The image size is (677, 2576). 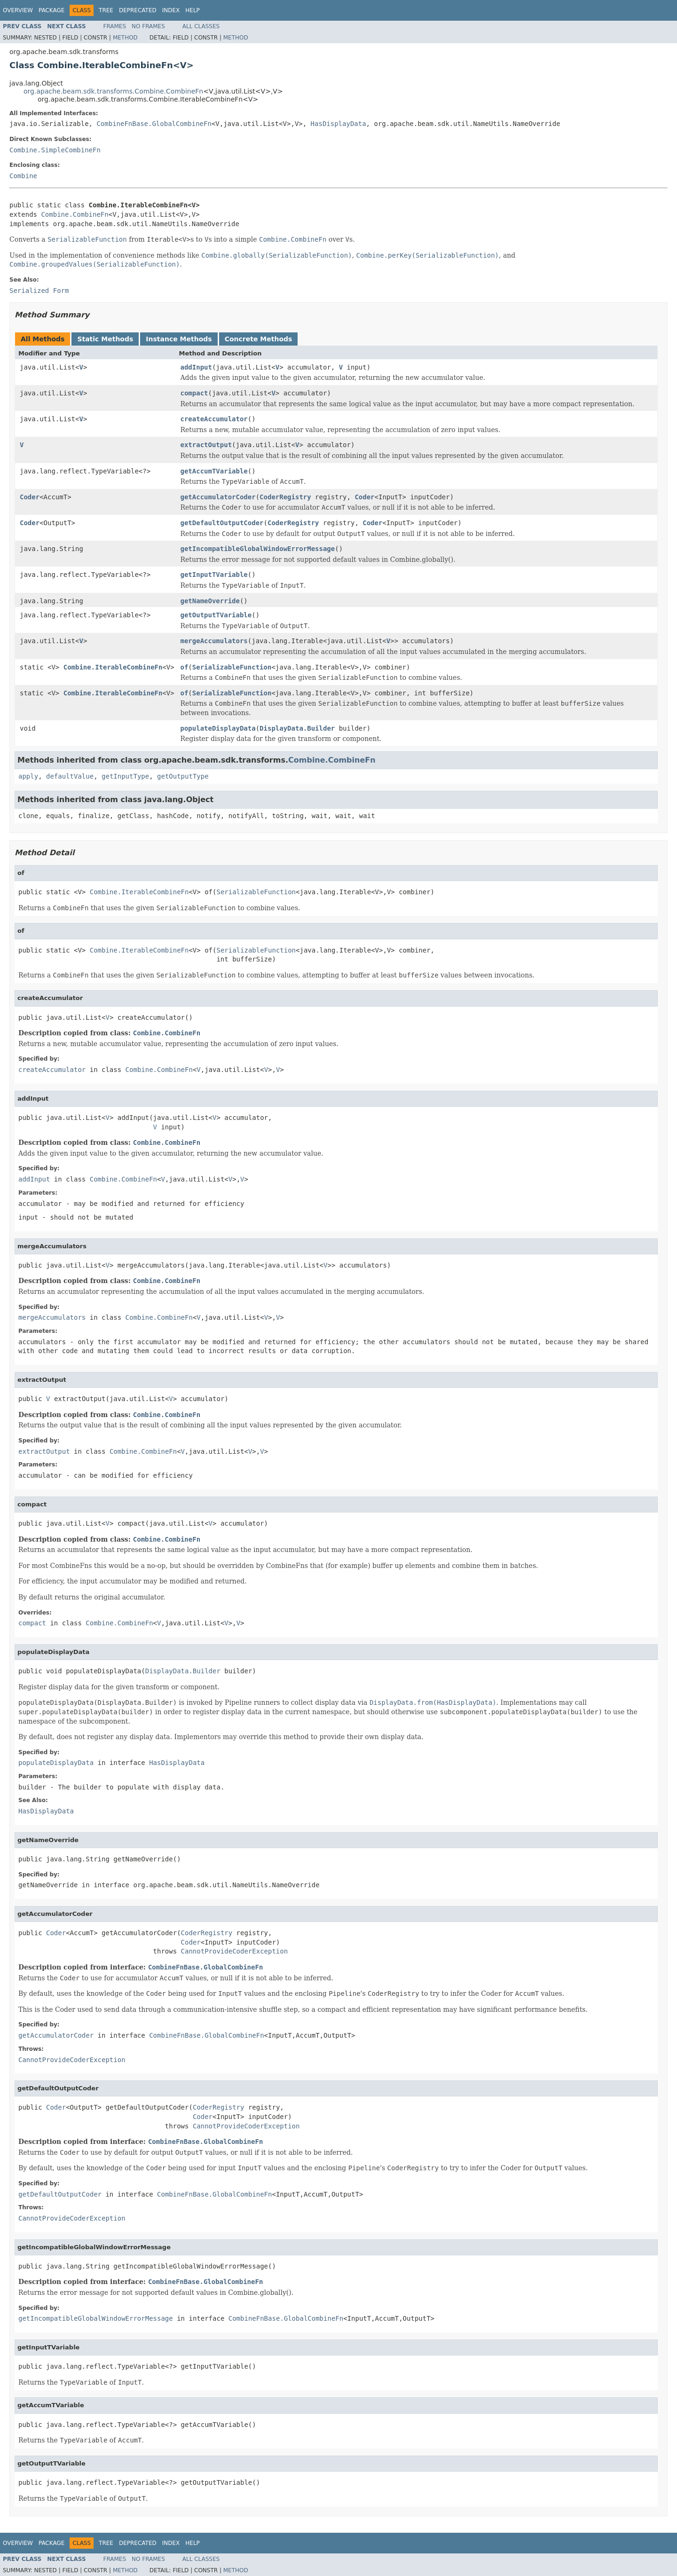 What do you see at coordinates (138, 10) in the screenshot?
I see `Deprecated` at bounding box center [138, 10].